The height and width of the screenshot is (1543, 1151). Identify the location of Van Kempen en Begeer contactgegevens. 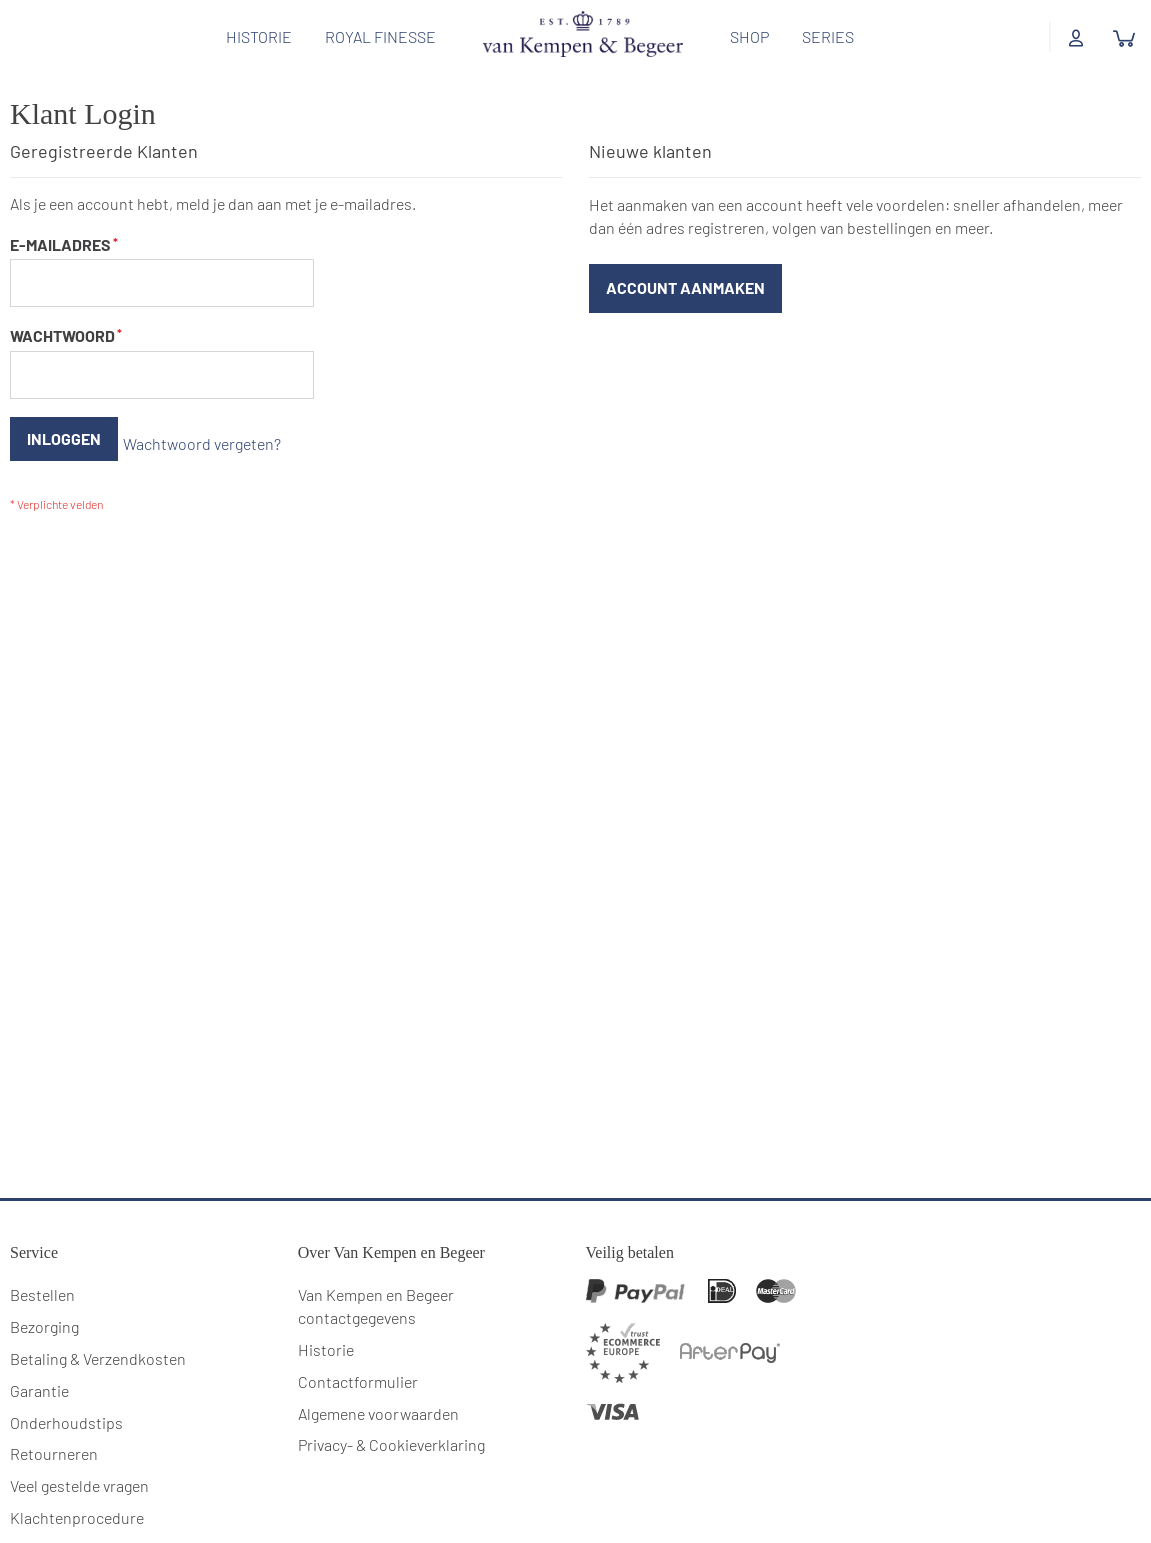
(376, 1283).